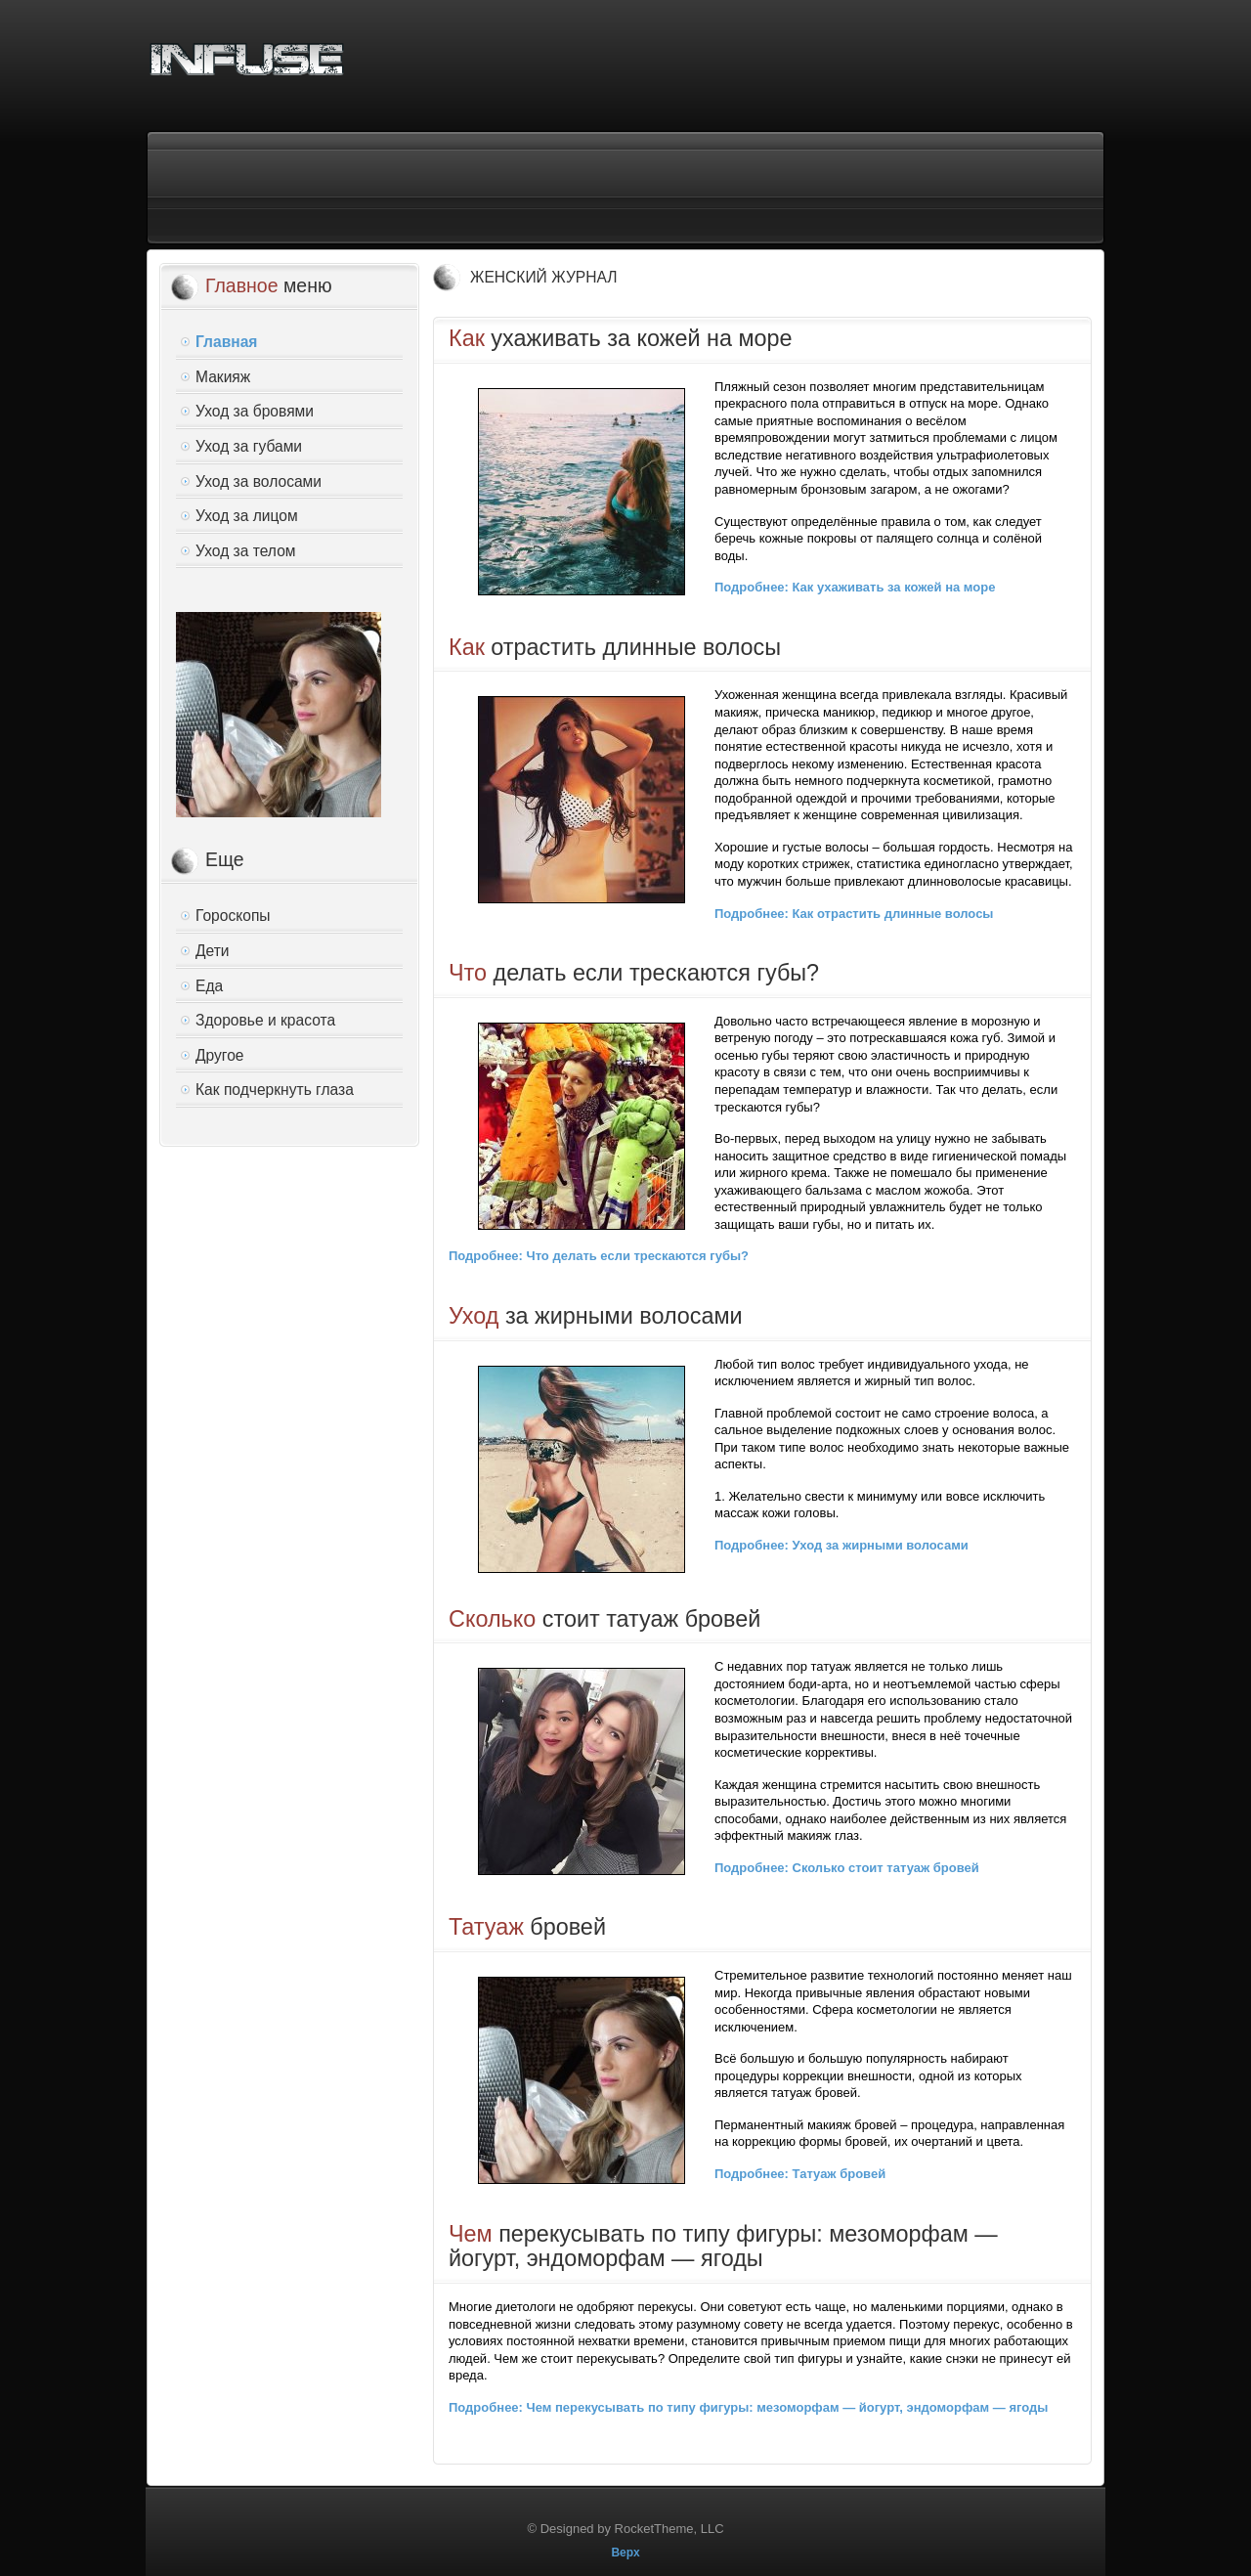 The image size is (1251, 2576). What do you see at coordinates (748, 2407) in the screenshot?
I see `Подробнее: Чем перекусывать по типу фигуры: мезоморфам — йогурт, эндоморфам — ягоды` at bounding box center [748, 2407].